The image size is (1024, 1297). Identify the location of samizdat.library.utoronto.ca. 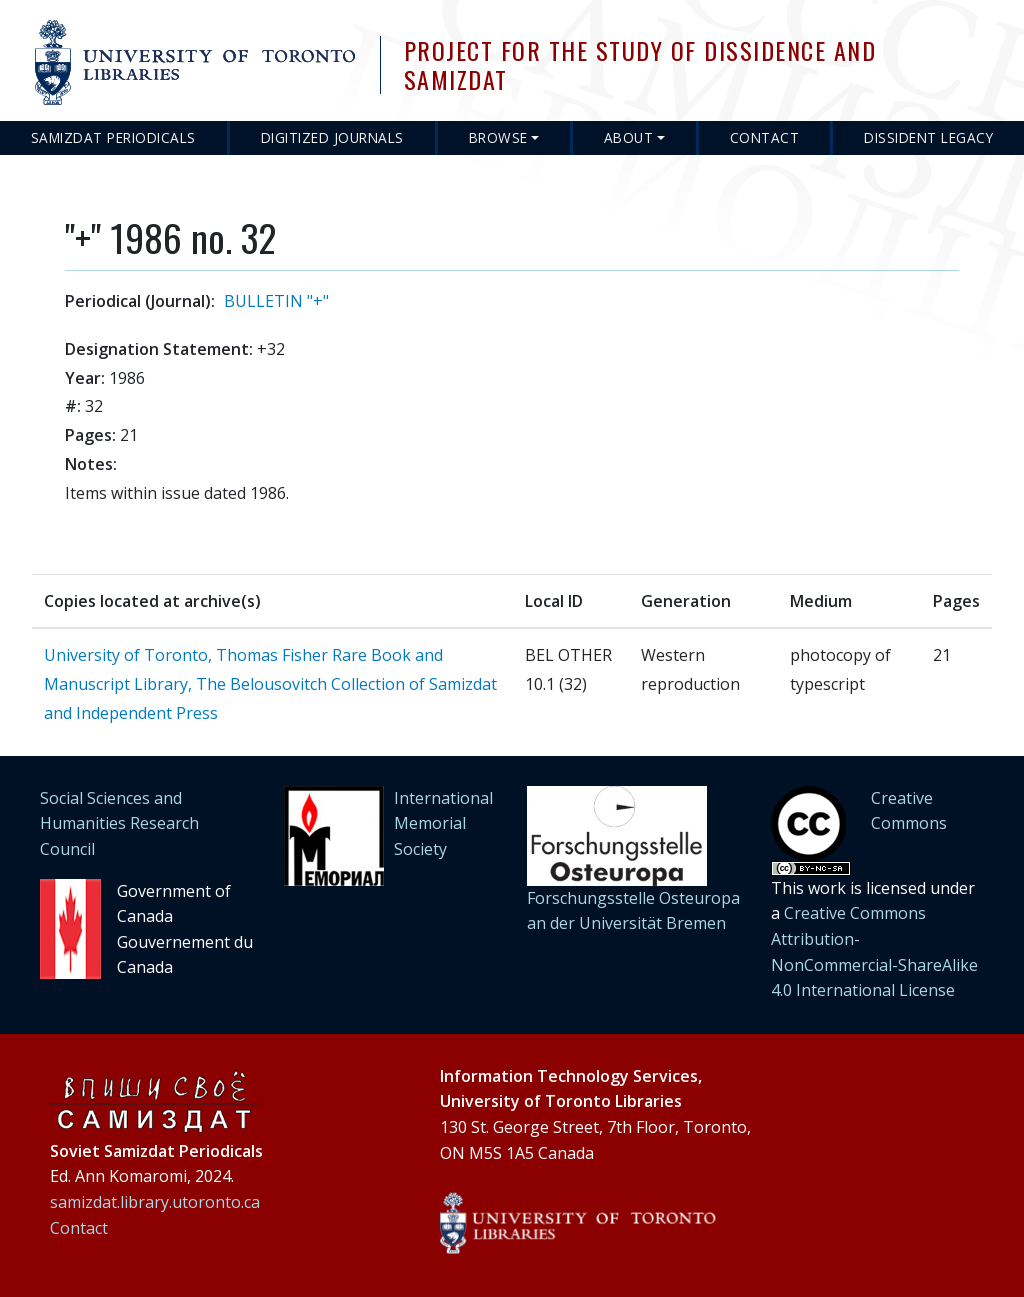
(155, 1202).